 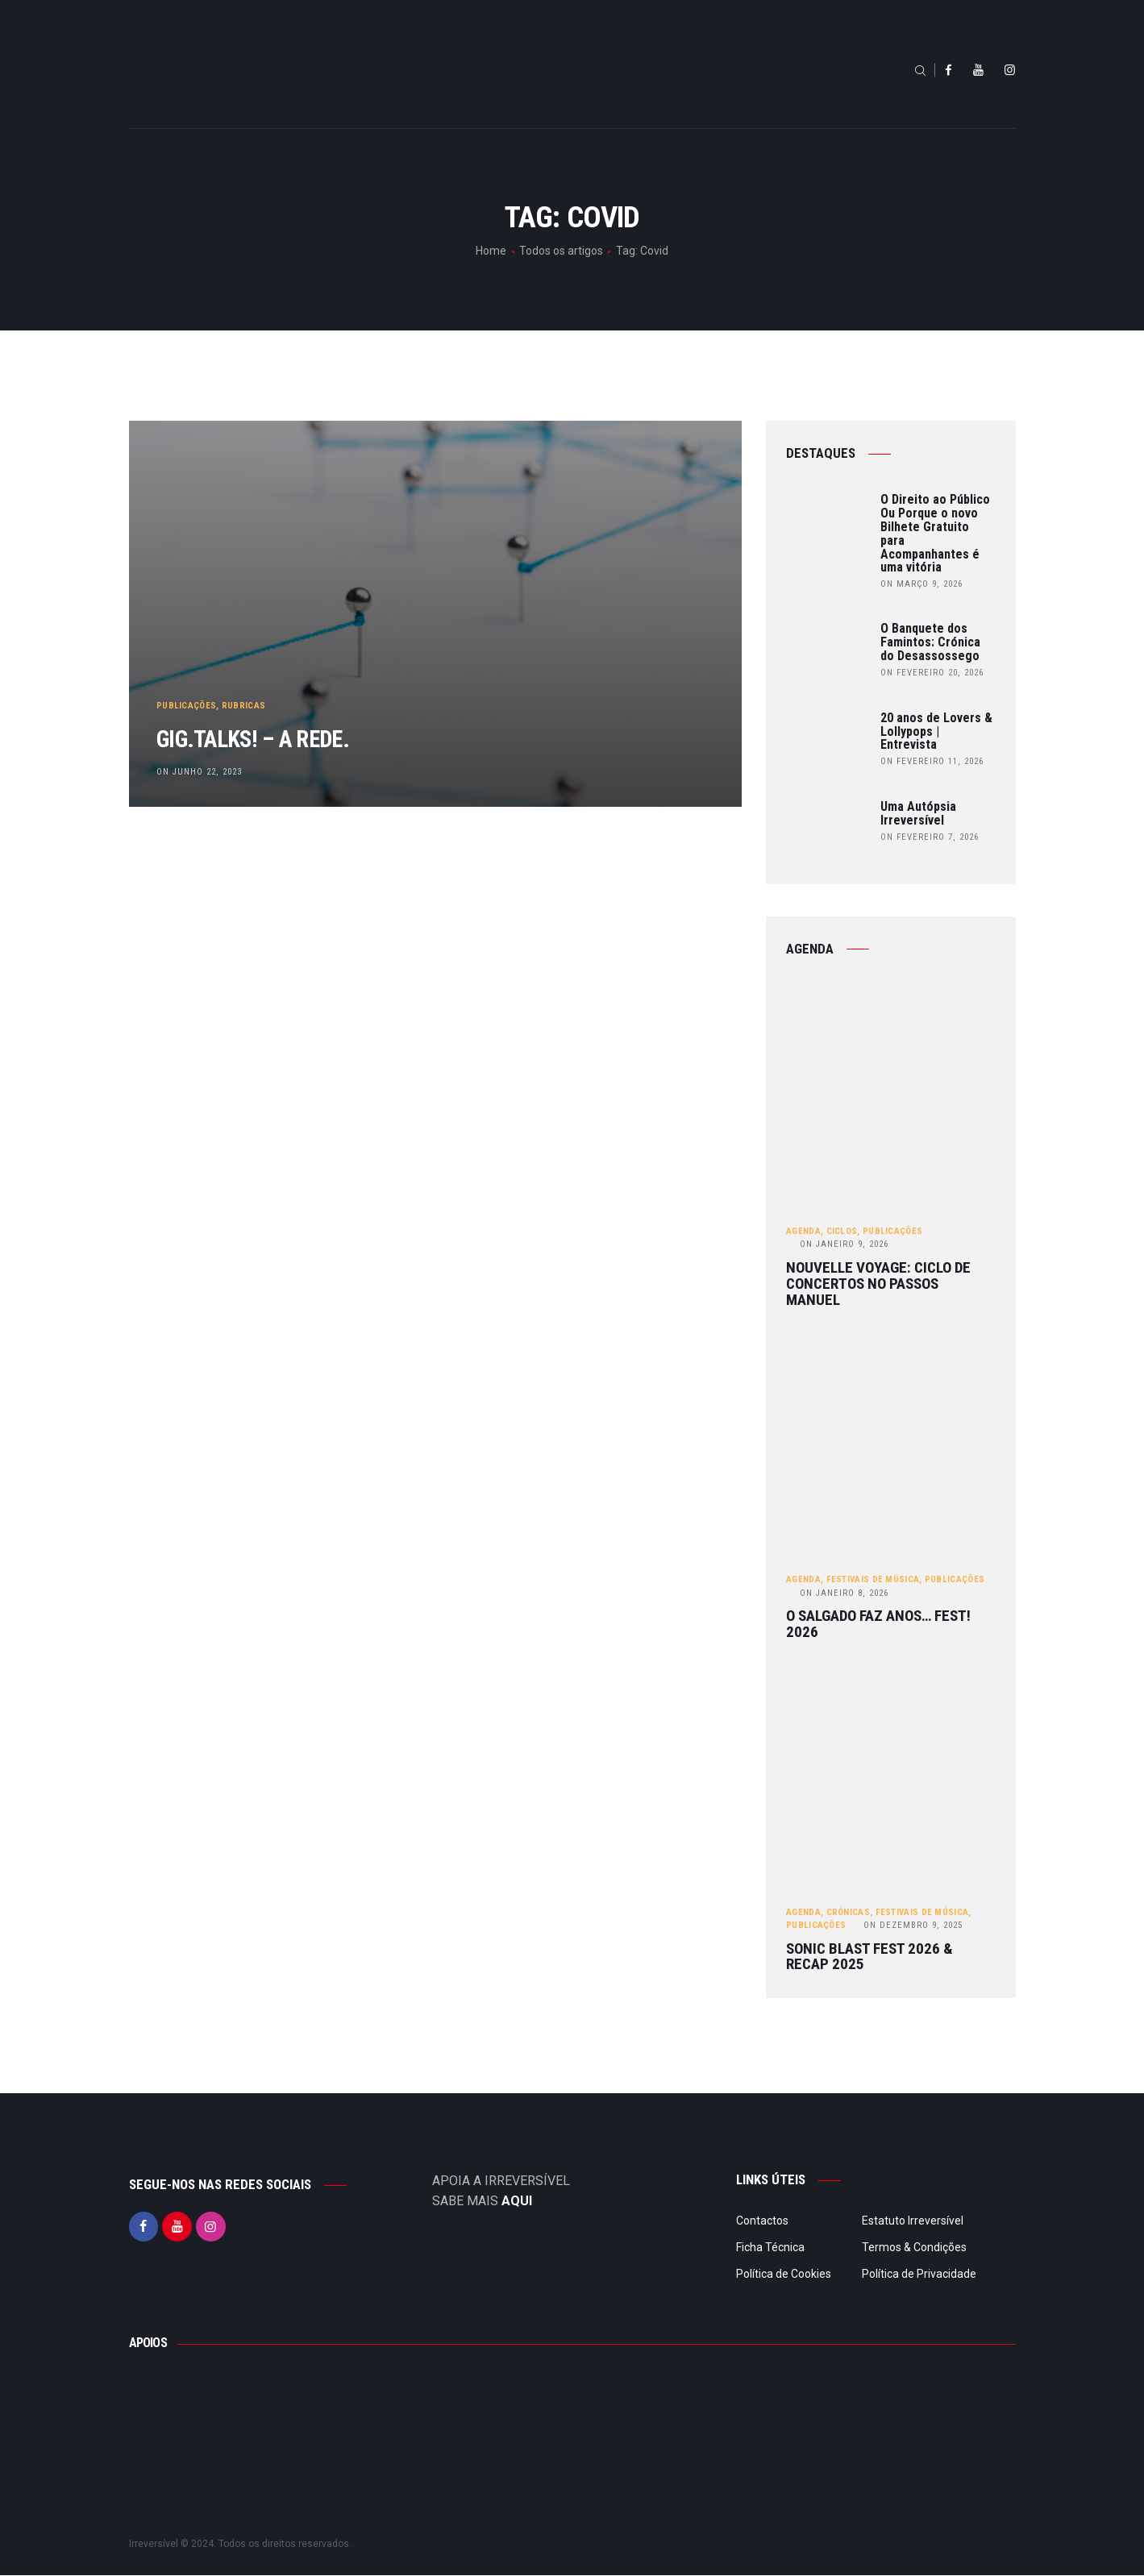 I want to click on on Fevereiro 7, 2026, so click(x=929, y=837).